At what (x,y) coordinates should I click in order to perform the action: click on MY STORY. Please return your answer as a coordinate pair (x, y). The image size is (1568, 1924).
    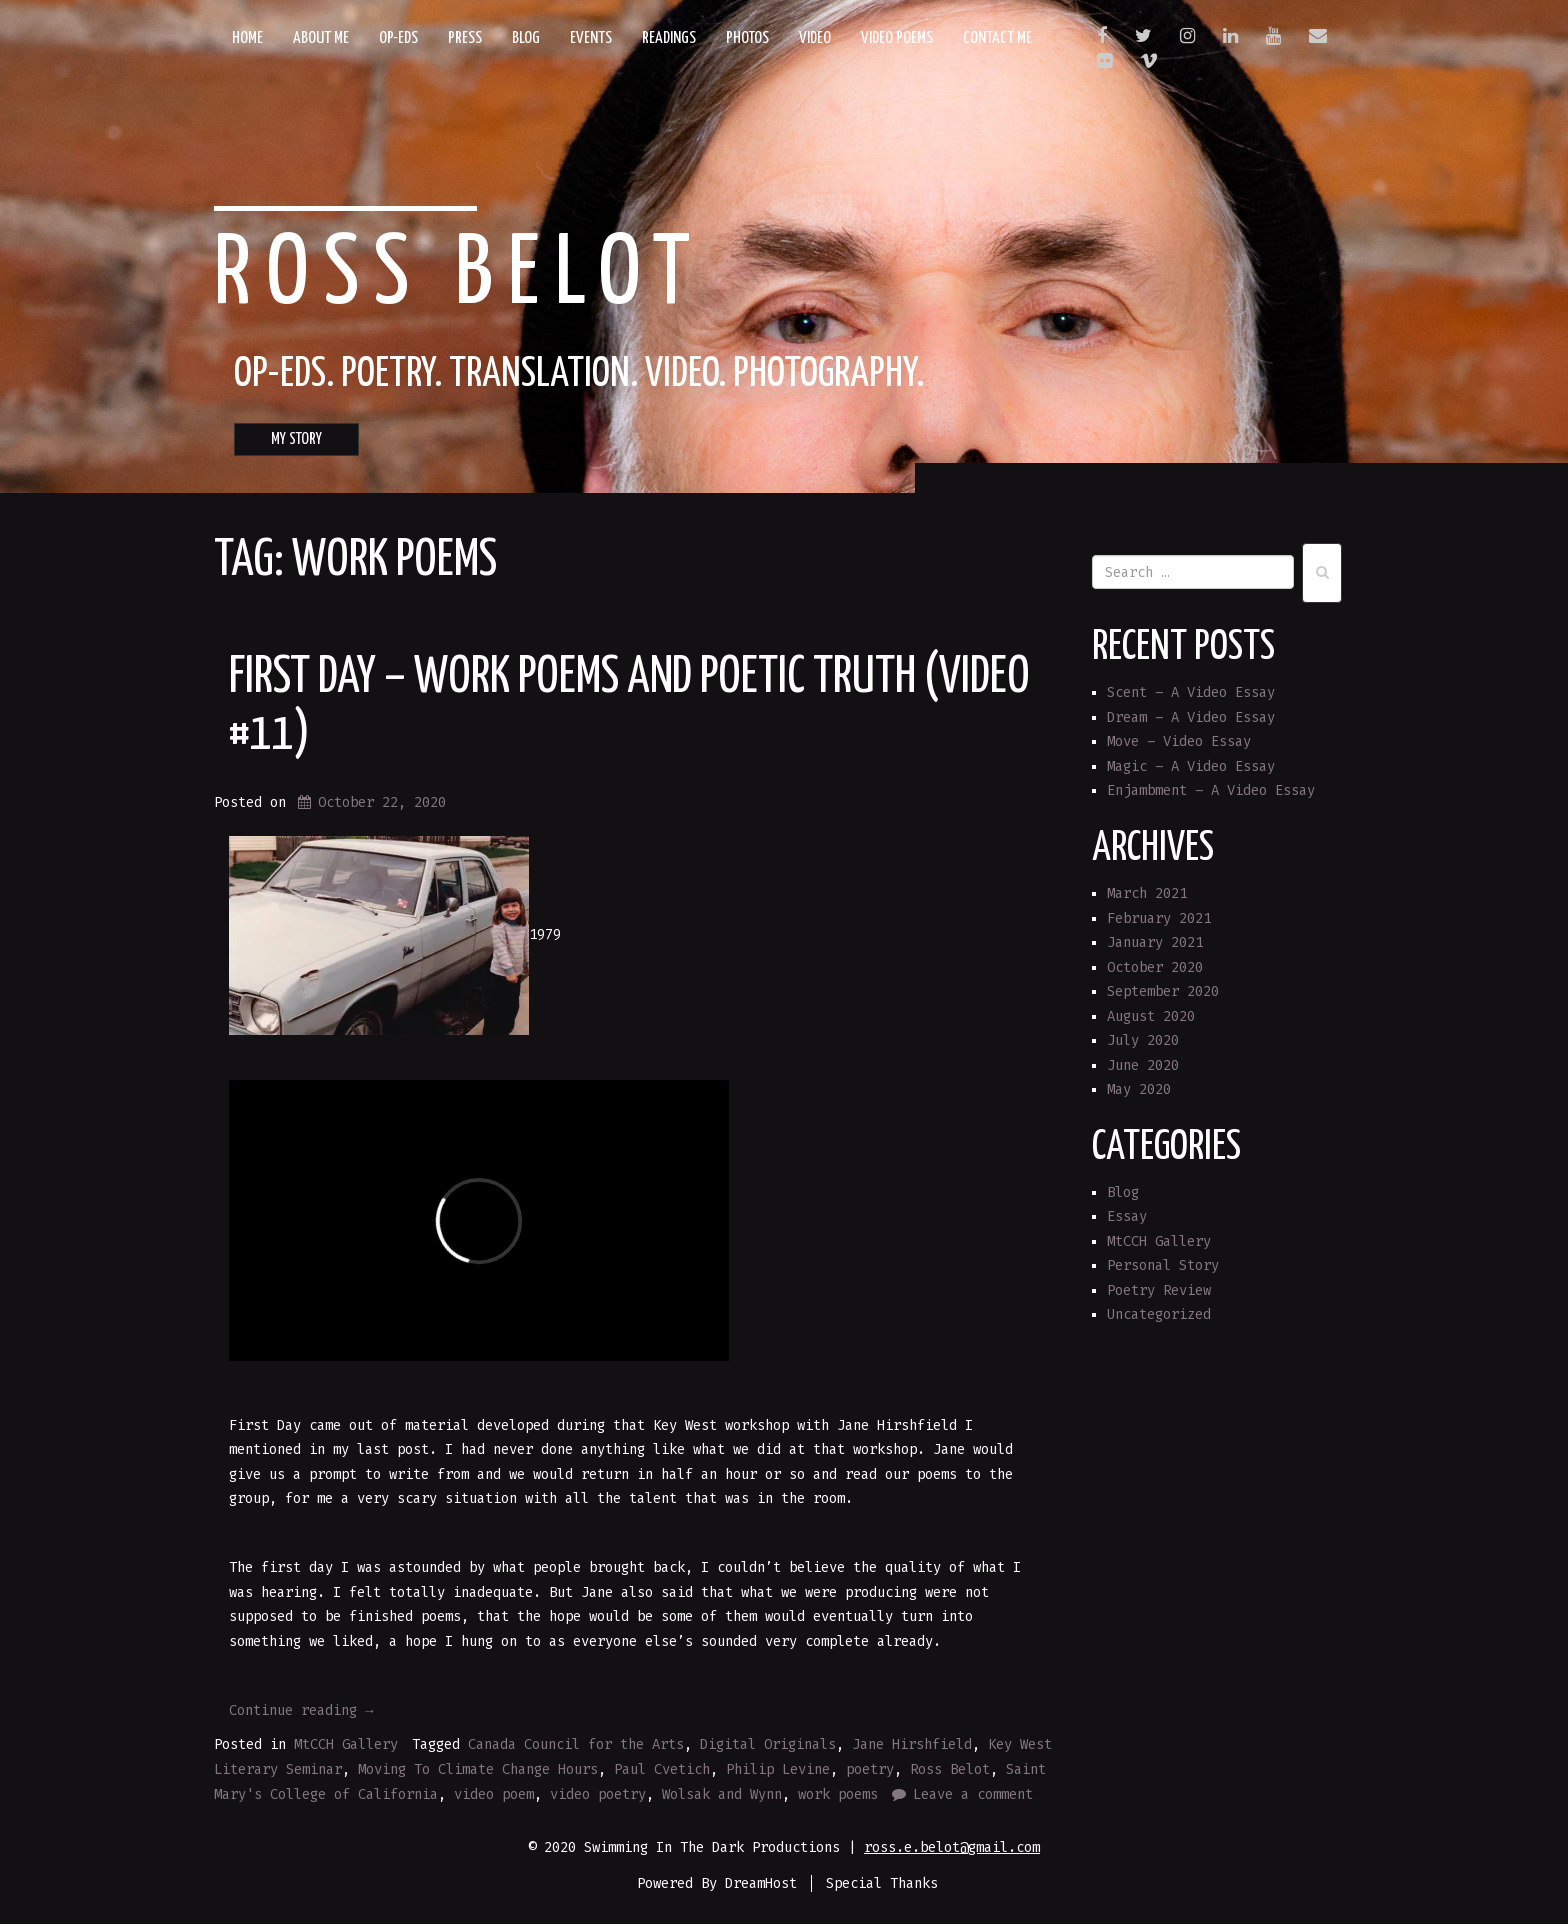
    Looking at the image, I should click on (296, 439).